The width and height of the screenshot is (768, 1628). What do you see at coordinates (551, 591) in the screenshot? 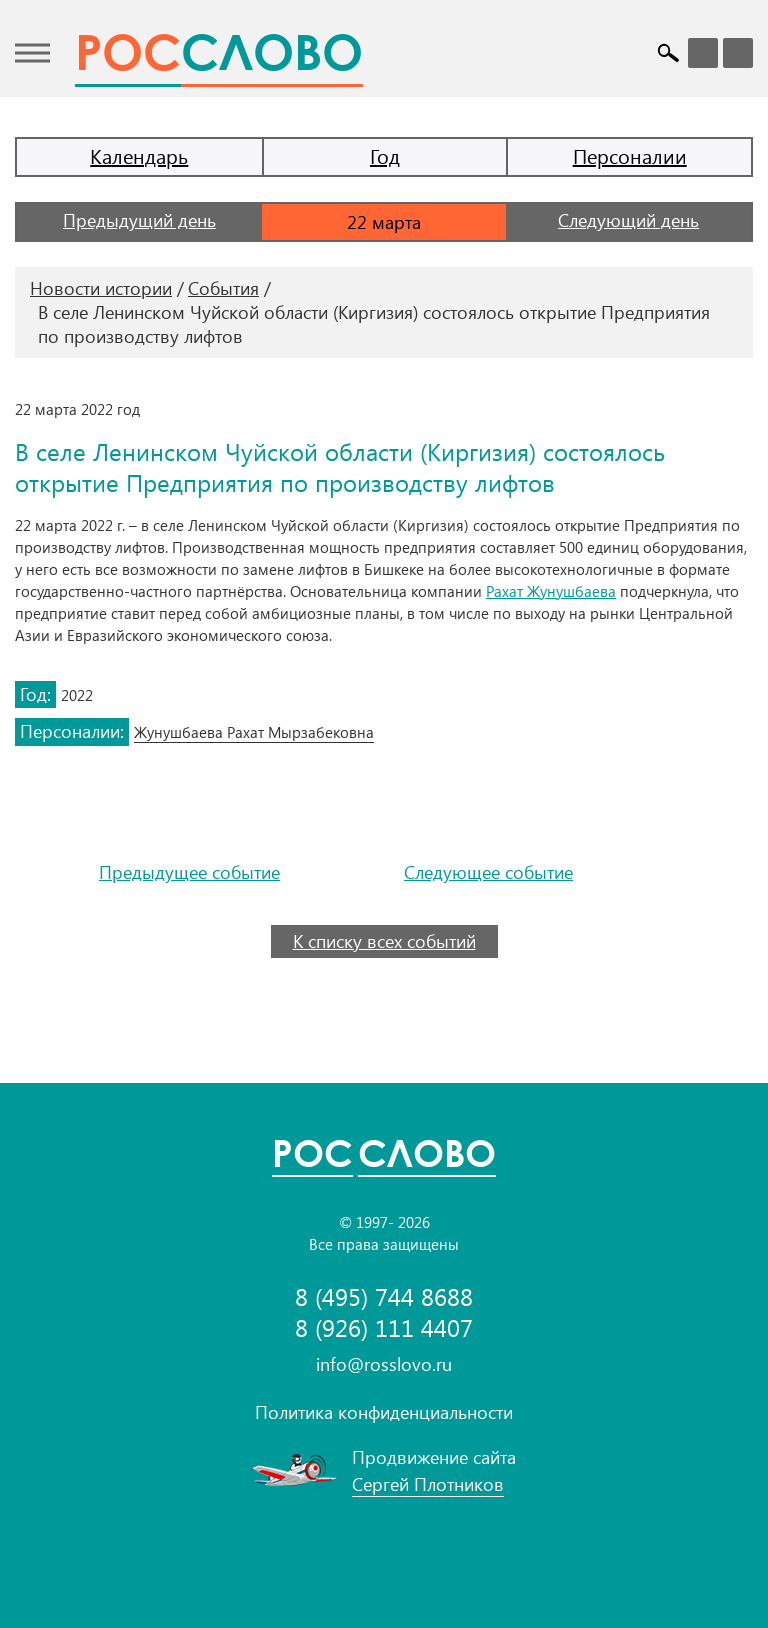
I see `Рахат Жунушбаева` at bounding box center [551, 591].